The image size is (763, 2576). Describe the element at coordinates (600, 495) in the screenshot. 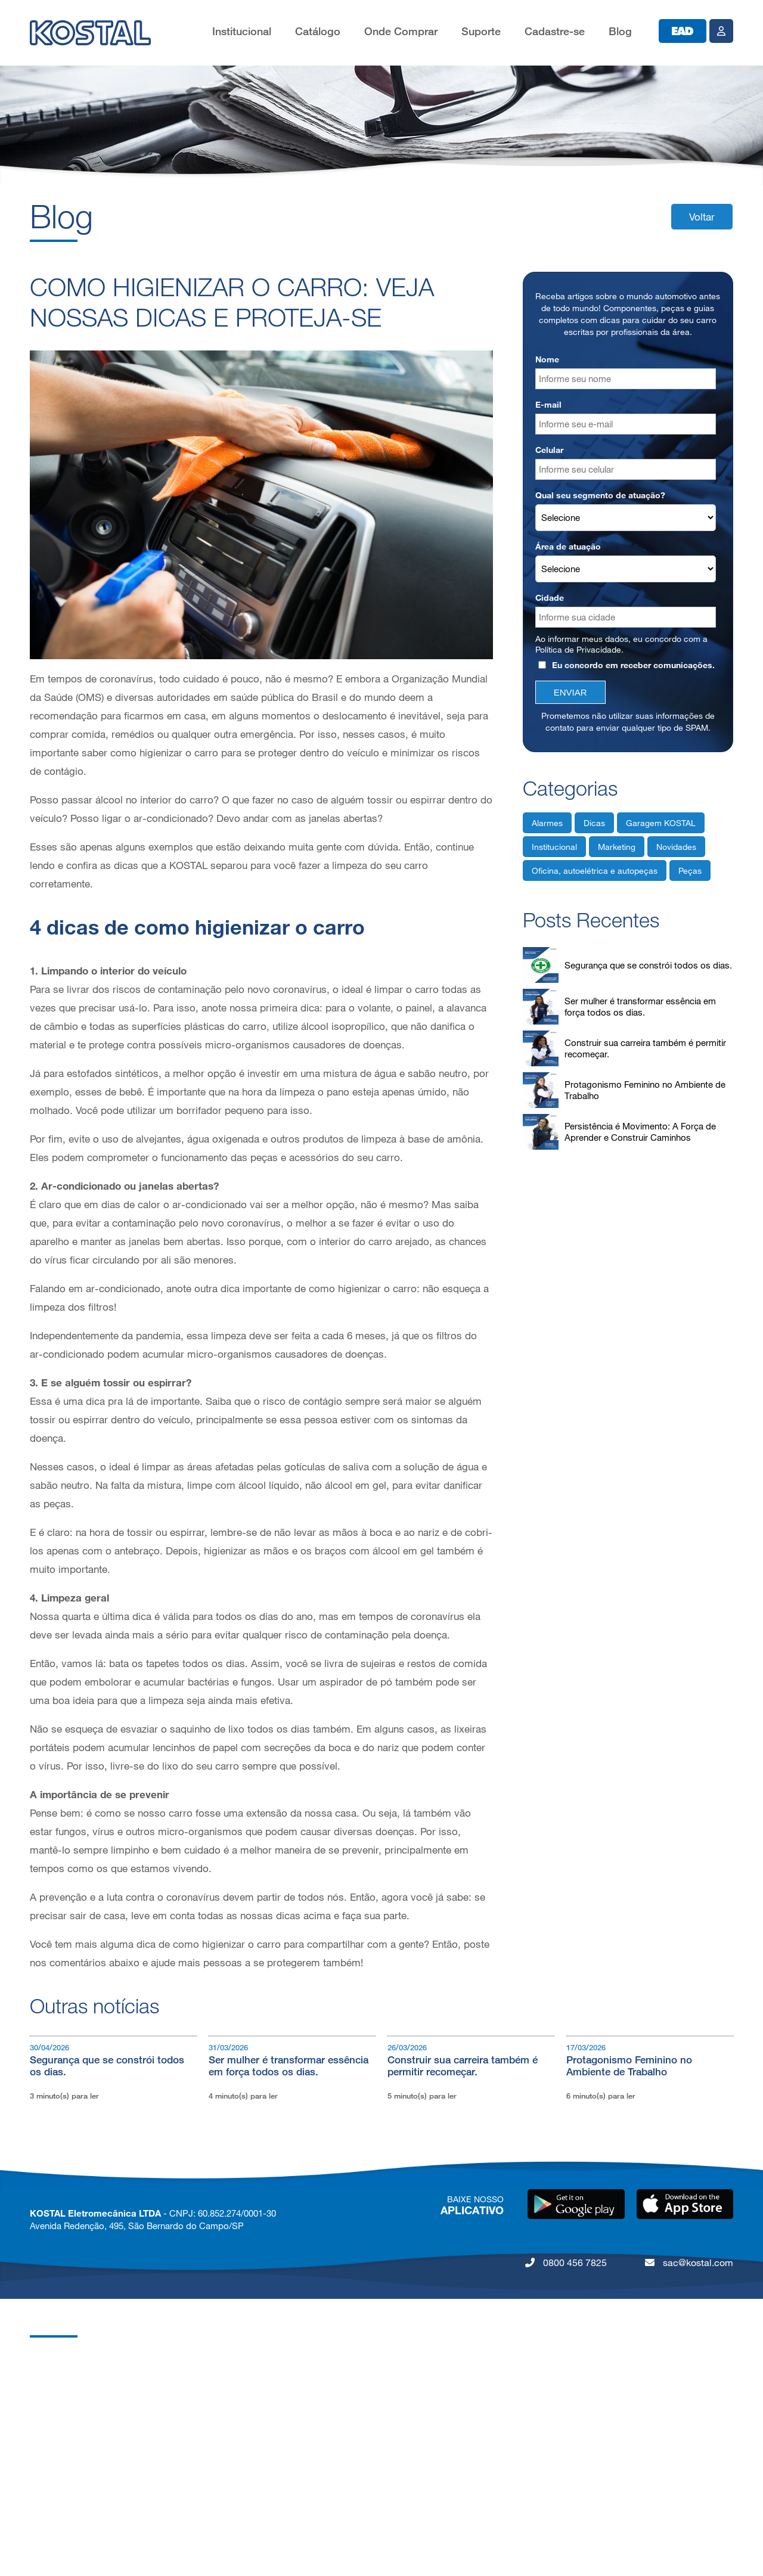

I see `Qual seu segmento de atuação?` at that location.